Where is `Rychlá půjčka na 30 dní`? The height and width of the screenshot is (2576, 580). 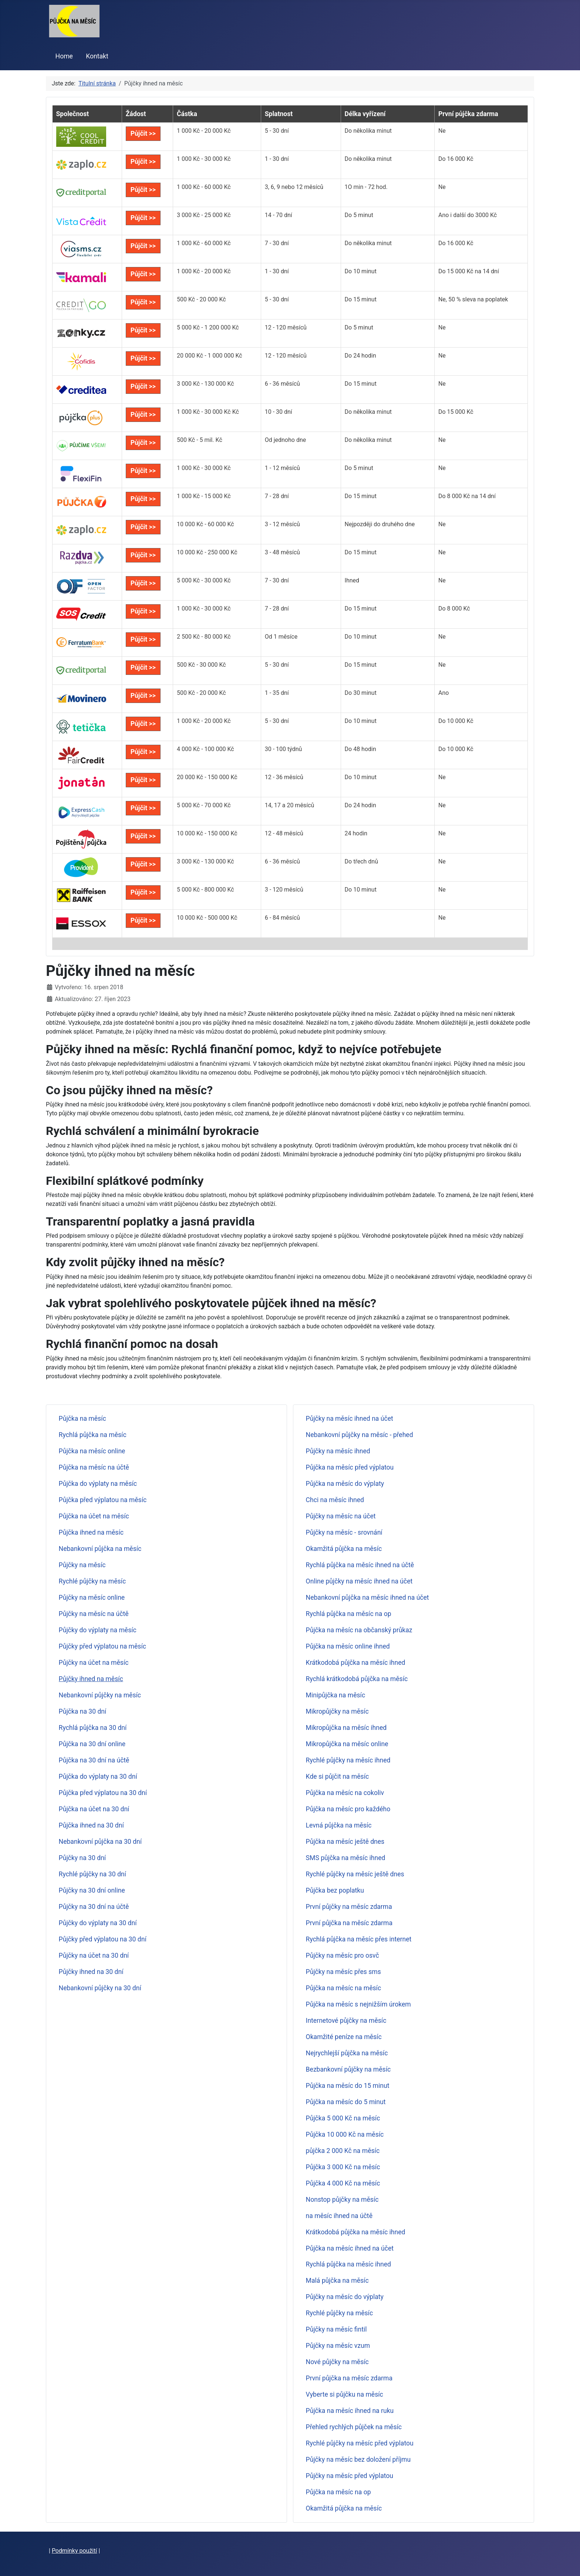
Rychlá půjčka na 30 dní is located at coordinates (93, 1727).